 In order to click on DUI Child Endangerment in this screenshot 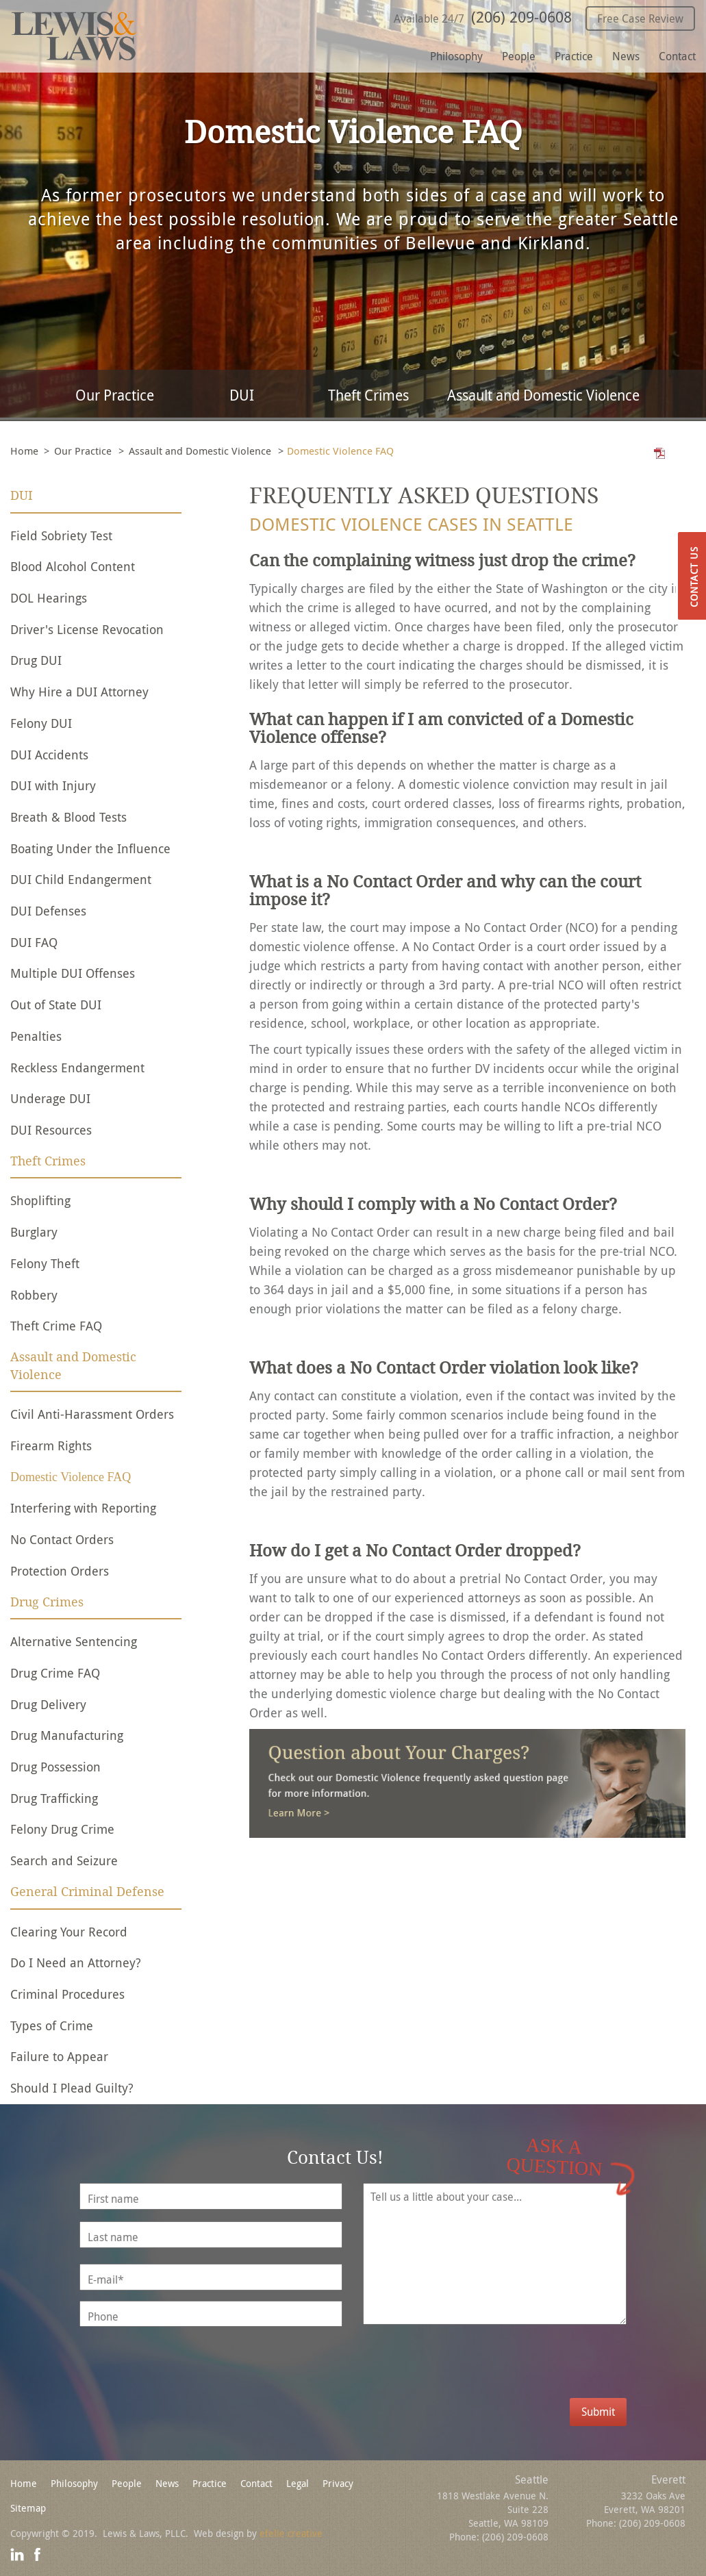, I will do `click(80, 879)`.